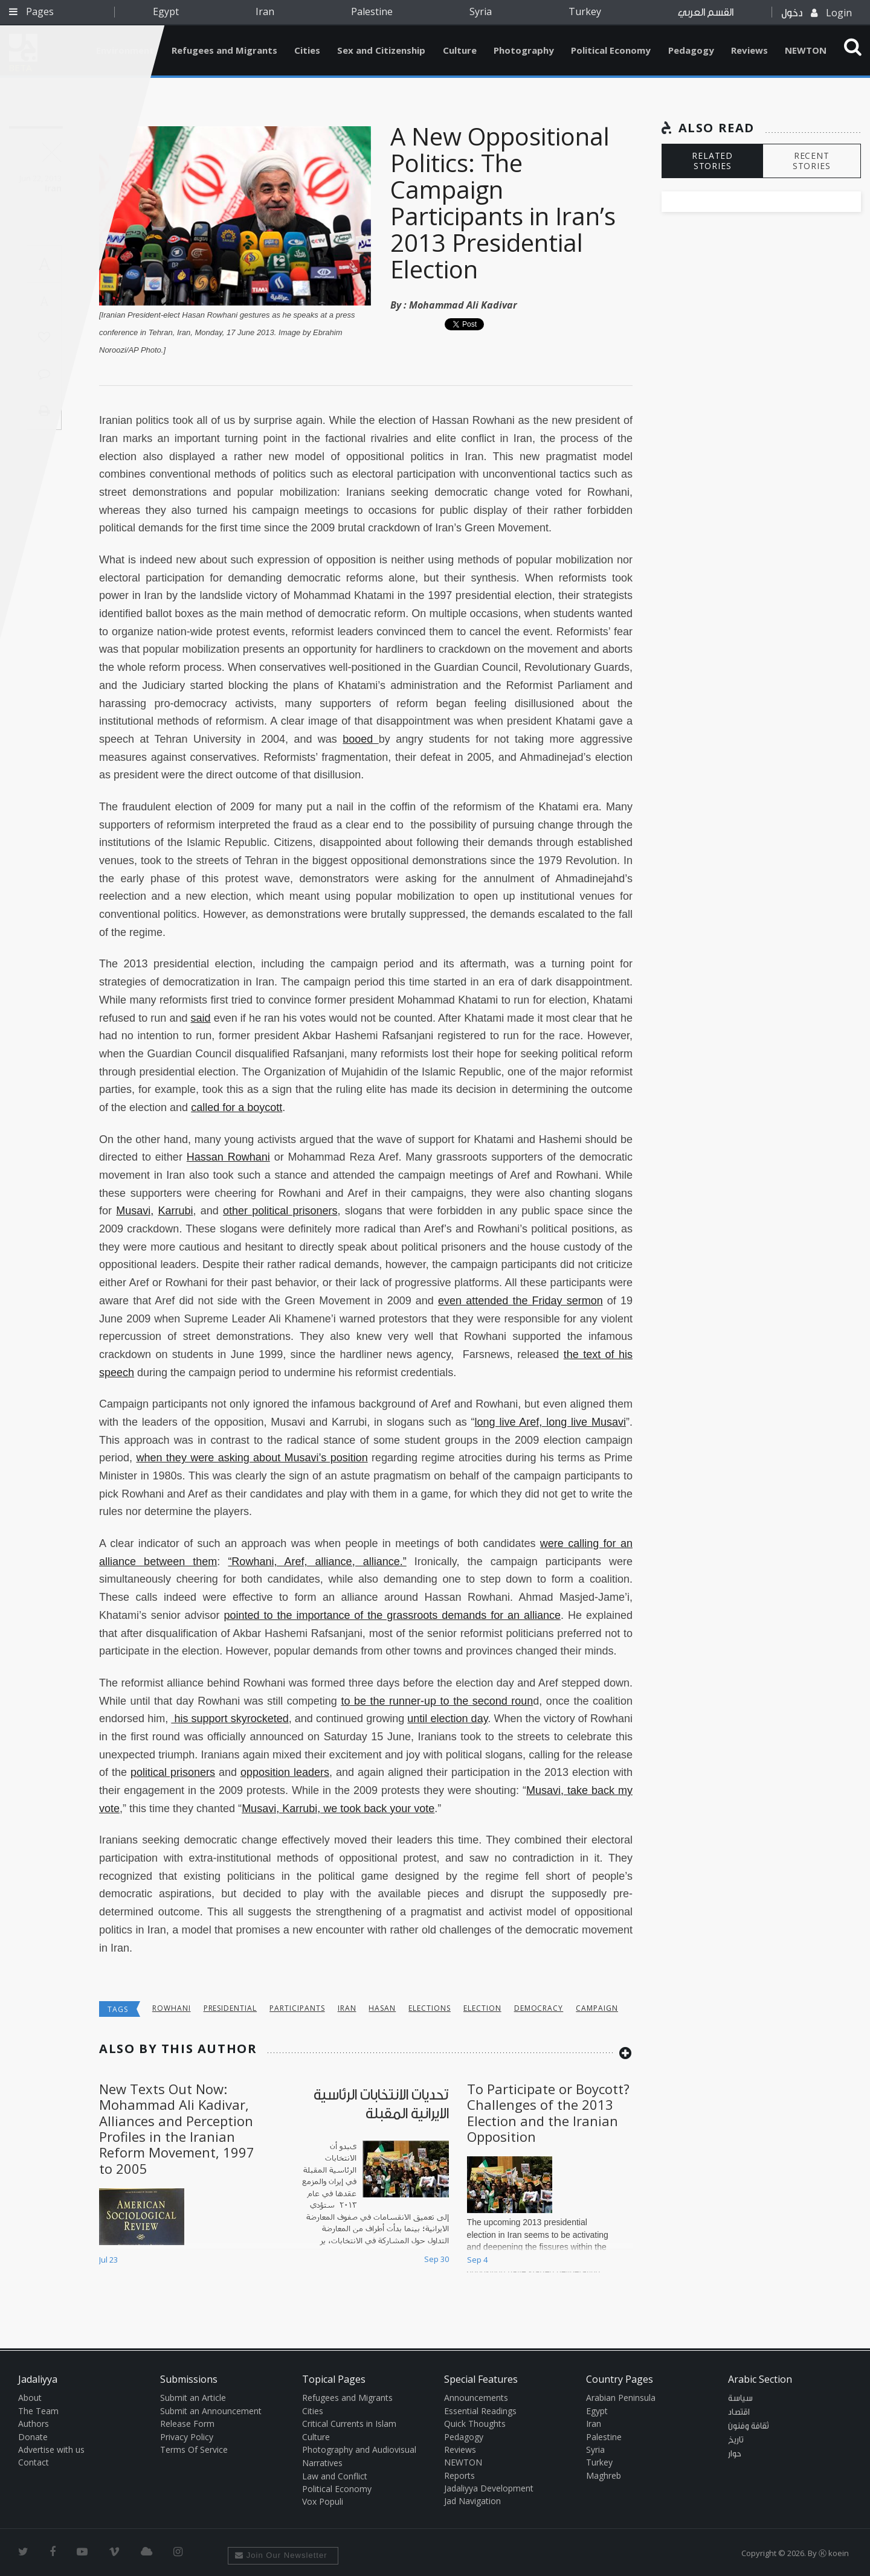 This screenshot has height=2576, width=870. Describe the element at coordinates (621, 2397) in the screenshot. I see `Arabian Peninsula` at that location.